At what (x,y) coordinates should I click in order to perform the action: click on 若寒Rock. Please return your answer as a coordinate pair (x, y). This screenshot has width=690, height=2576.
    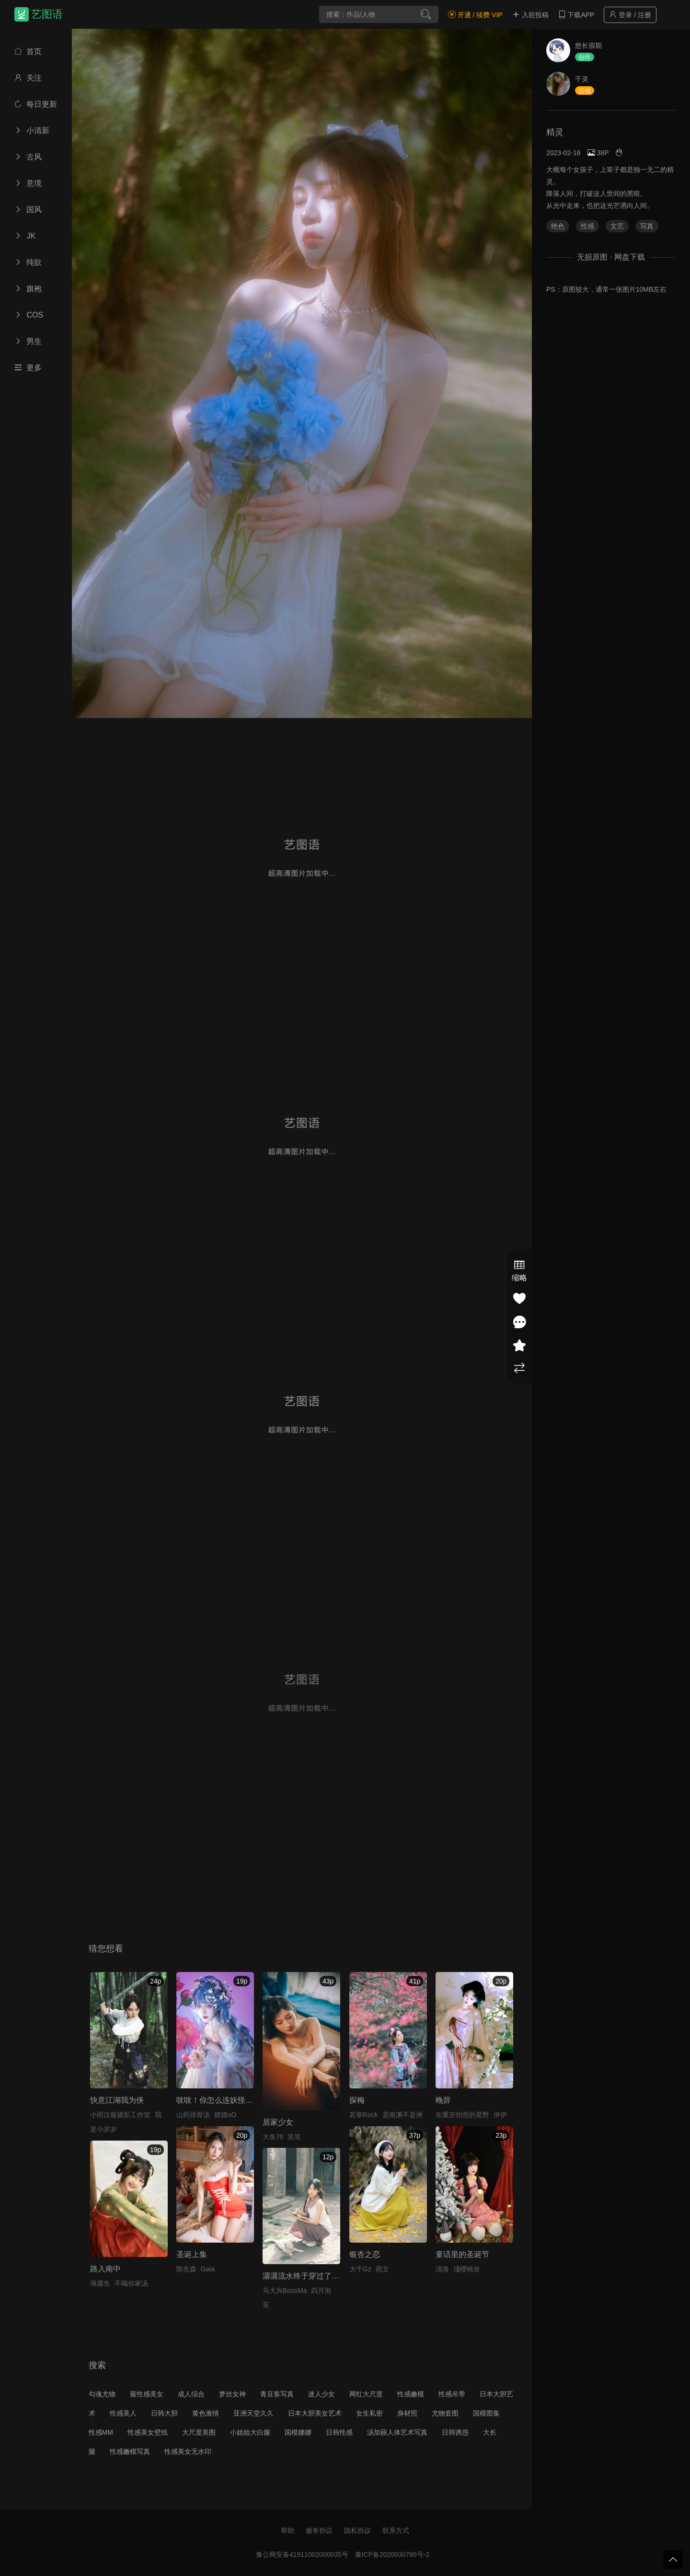
    Looking at the image, I should click on (363, 2115).